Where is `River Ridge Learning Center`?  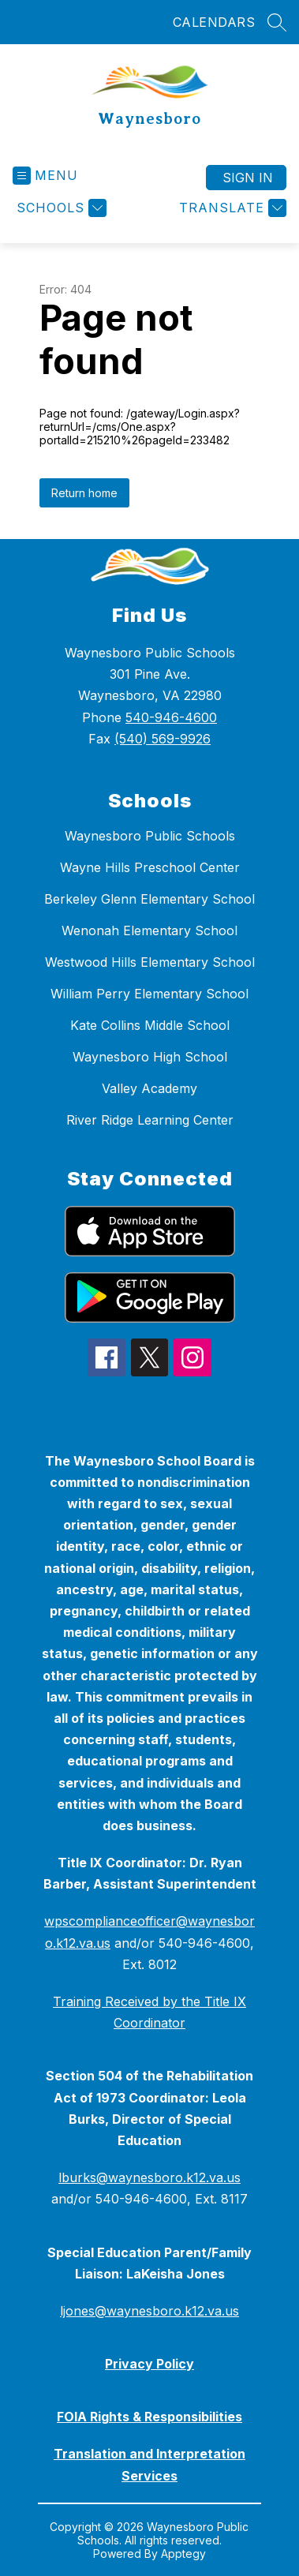
River Ridge Learning Center is located at coordinates (150, 1120).